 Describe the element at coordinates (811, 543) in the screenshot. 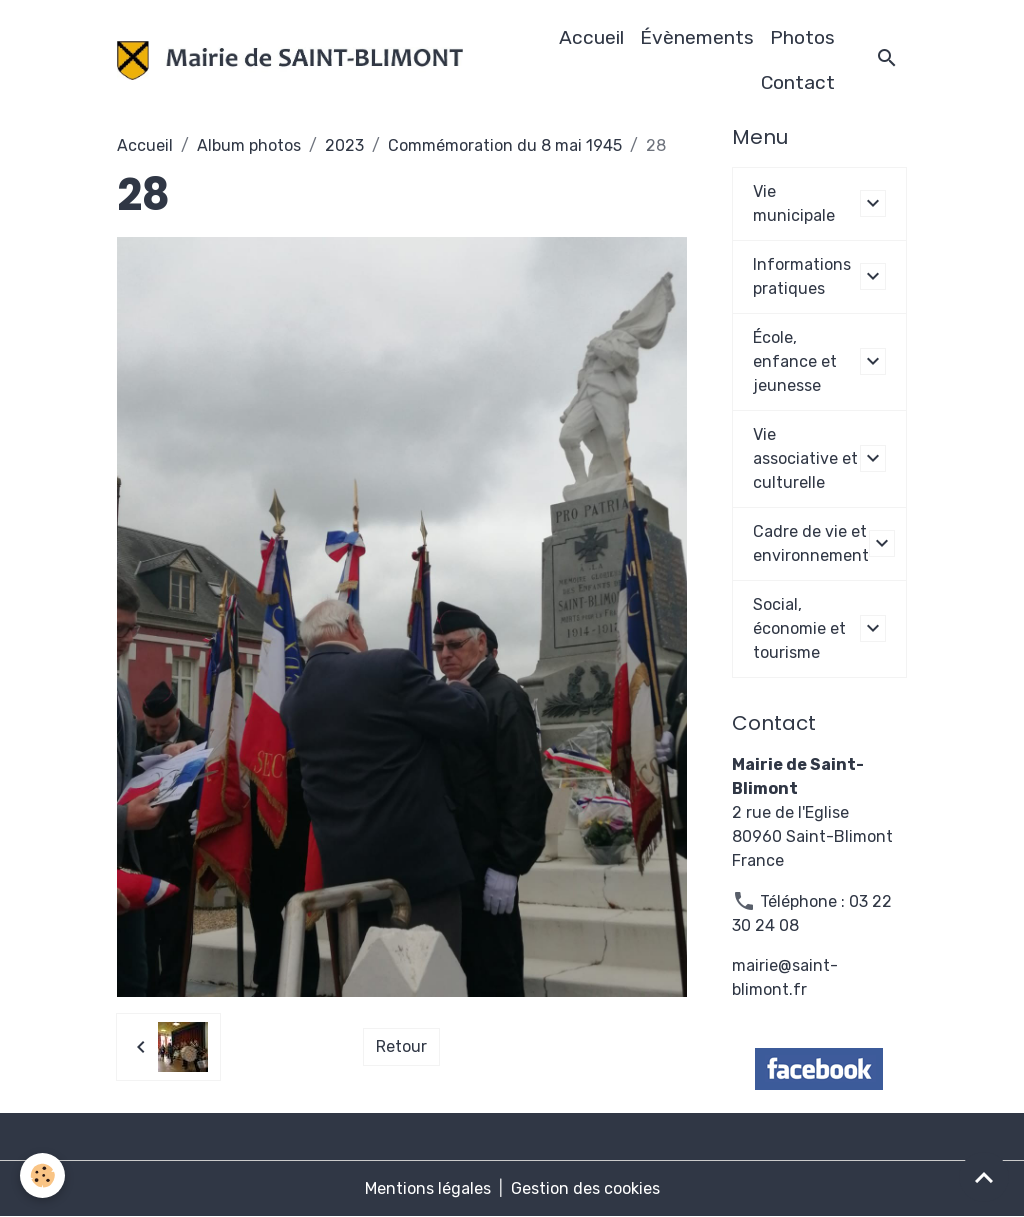

I see `Cadre de vie et environnement` at that location.